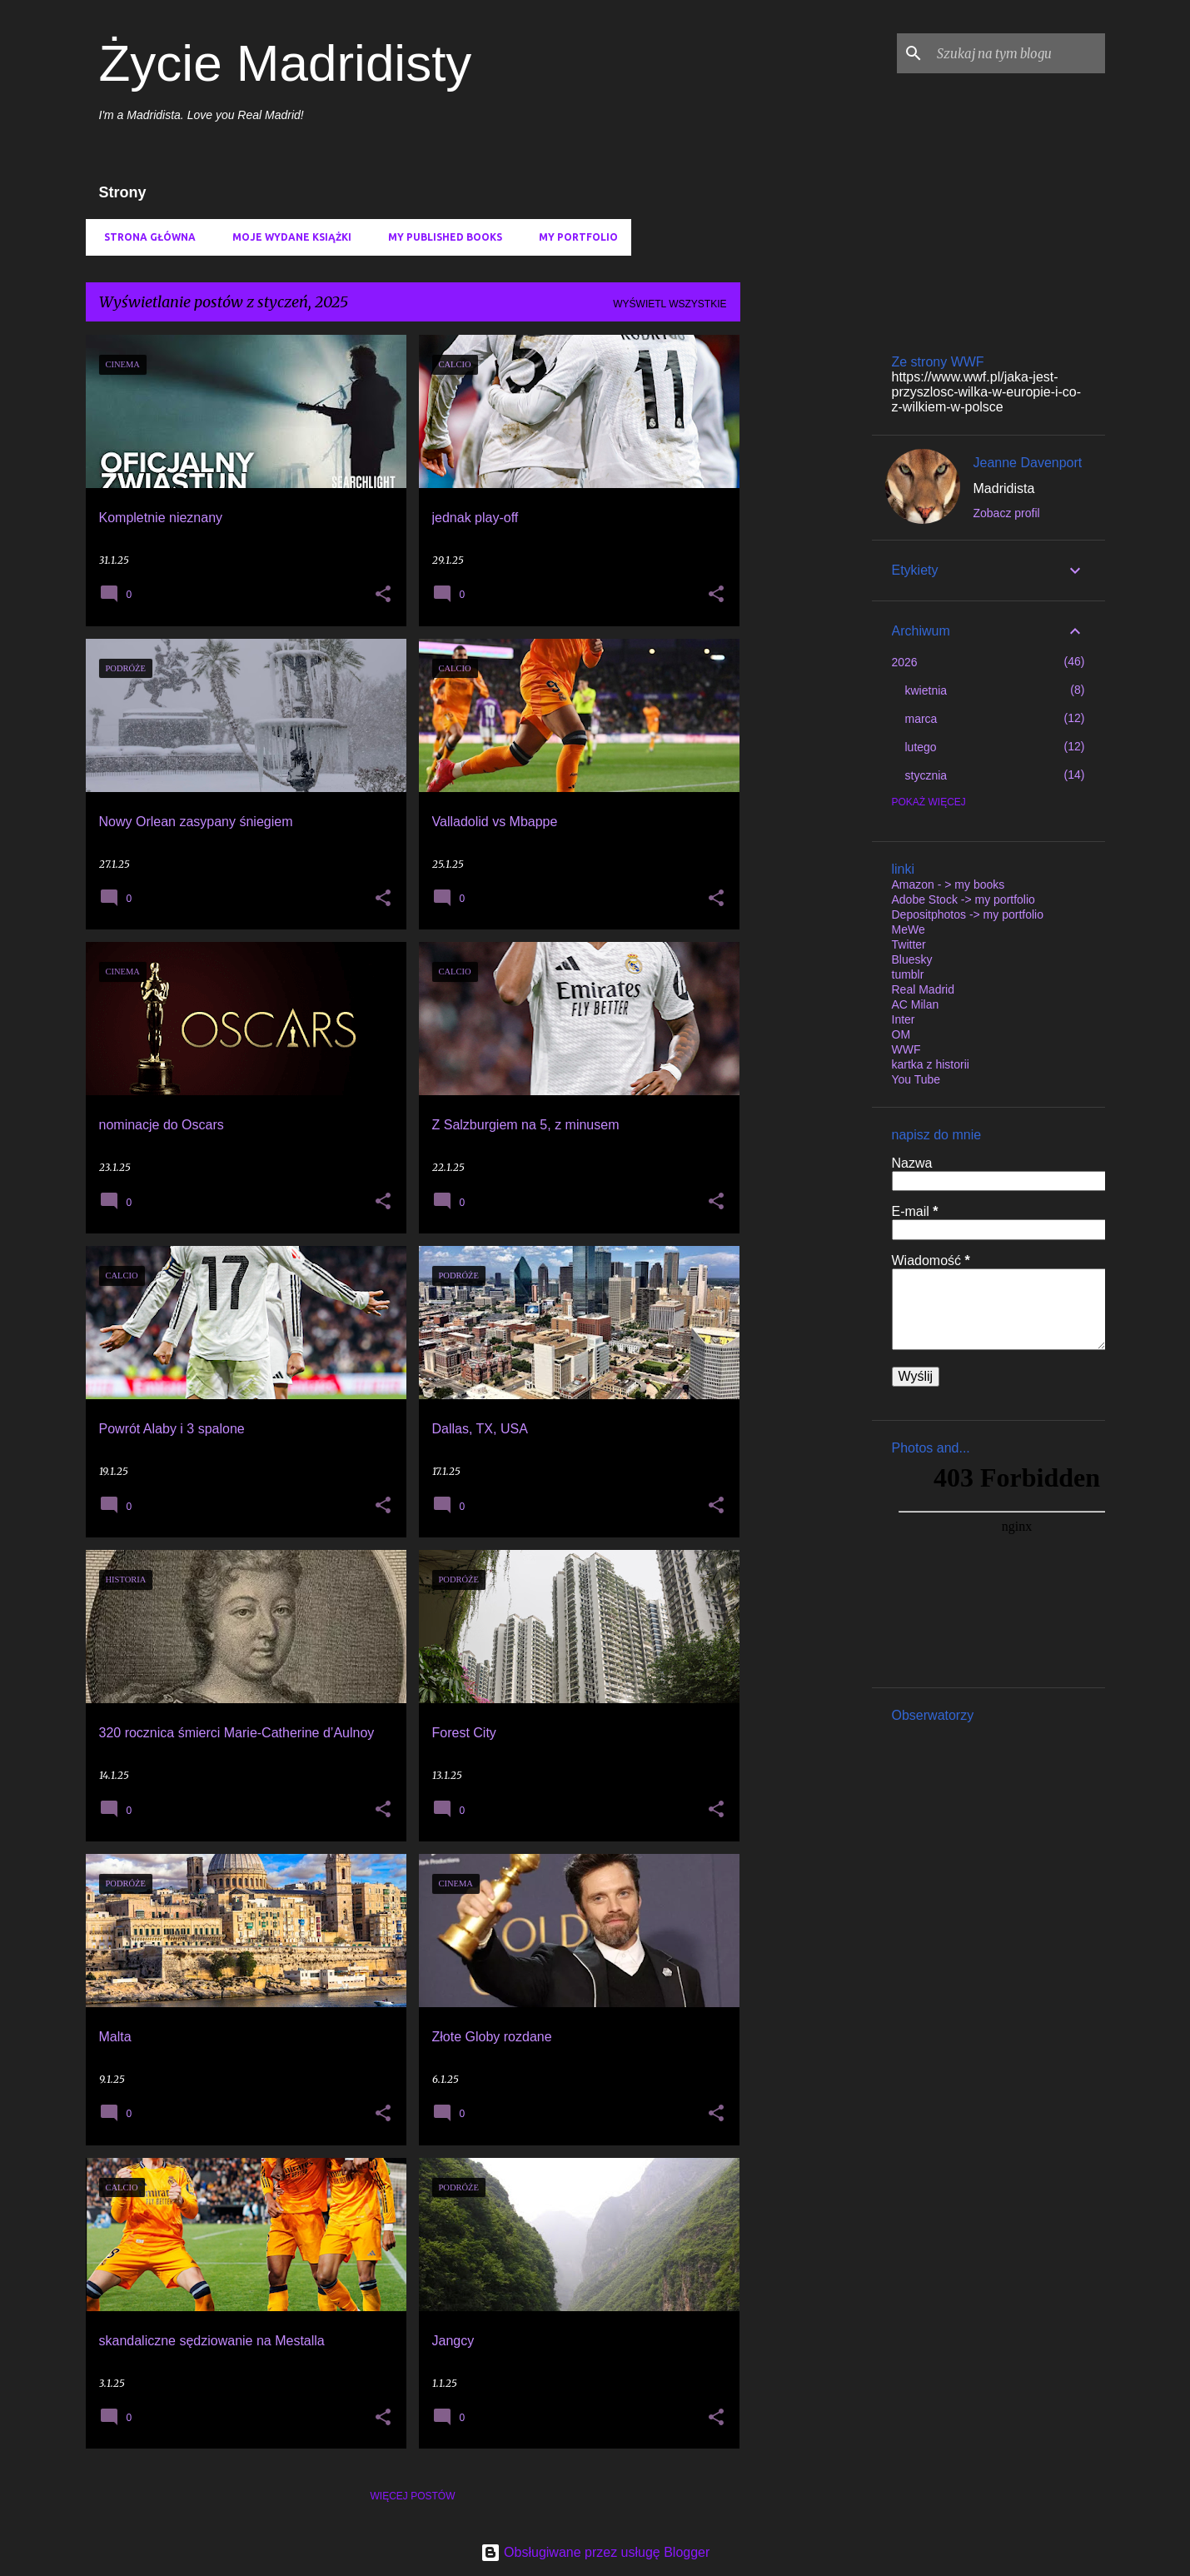  Describe the element at coordinates (901, 1034) in the screenshot. I see `OM` at that location.